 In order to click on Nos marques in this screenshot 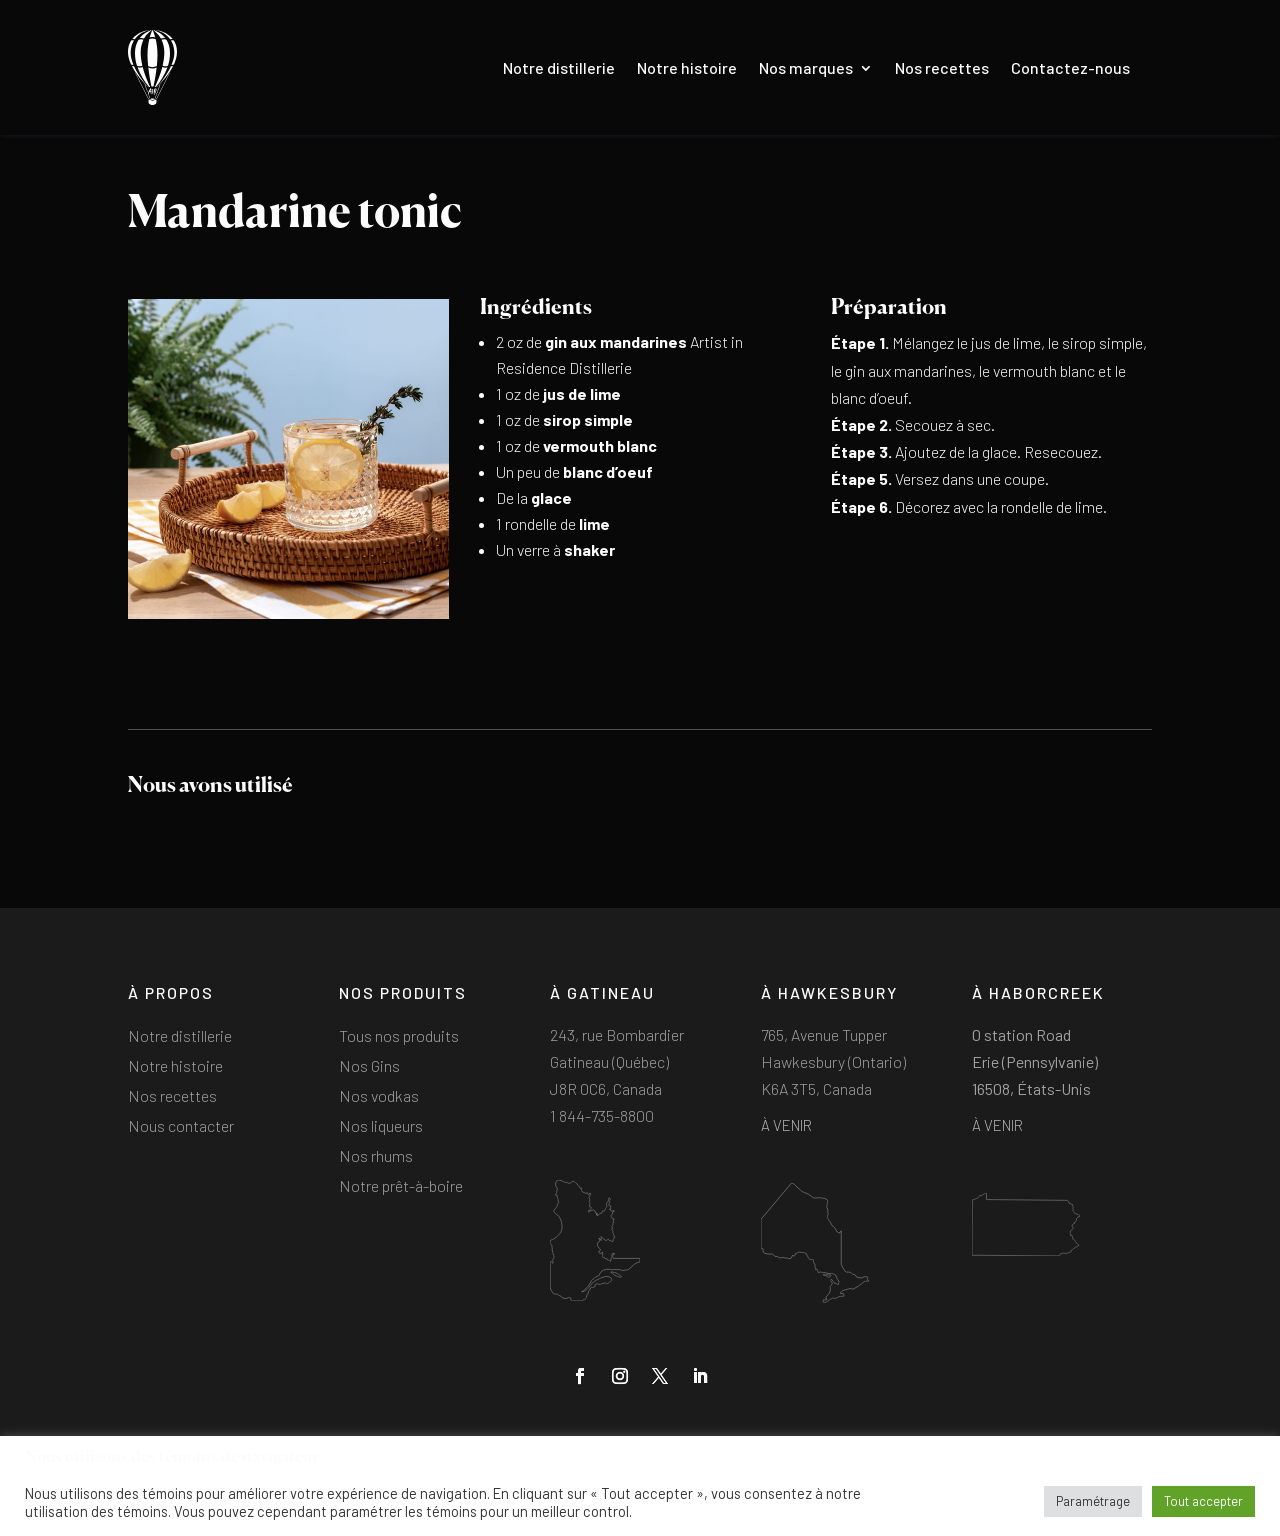, I will do `click(806, 67)`.